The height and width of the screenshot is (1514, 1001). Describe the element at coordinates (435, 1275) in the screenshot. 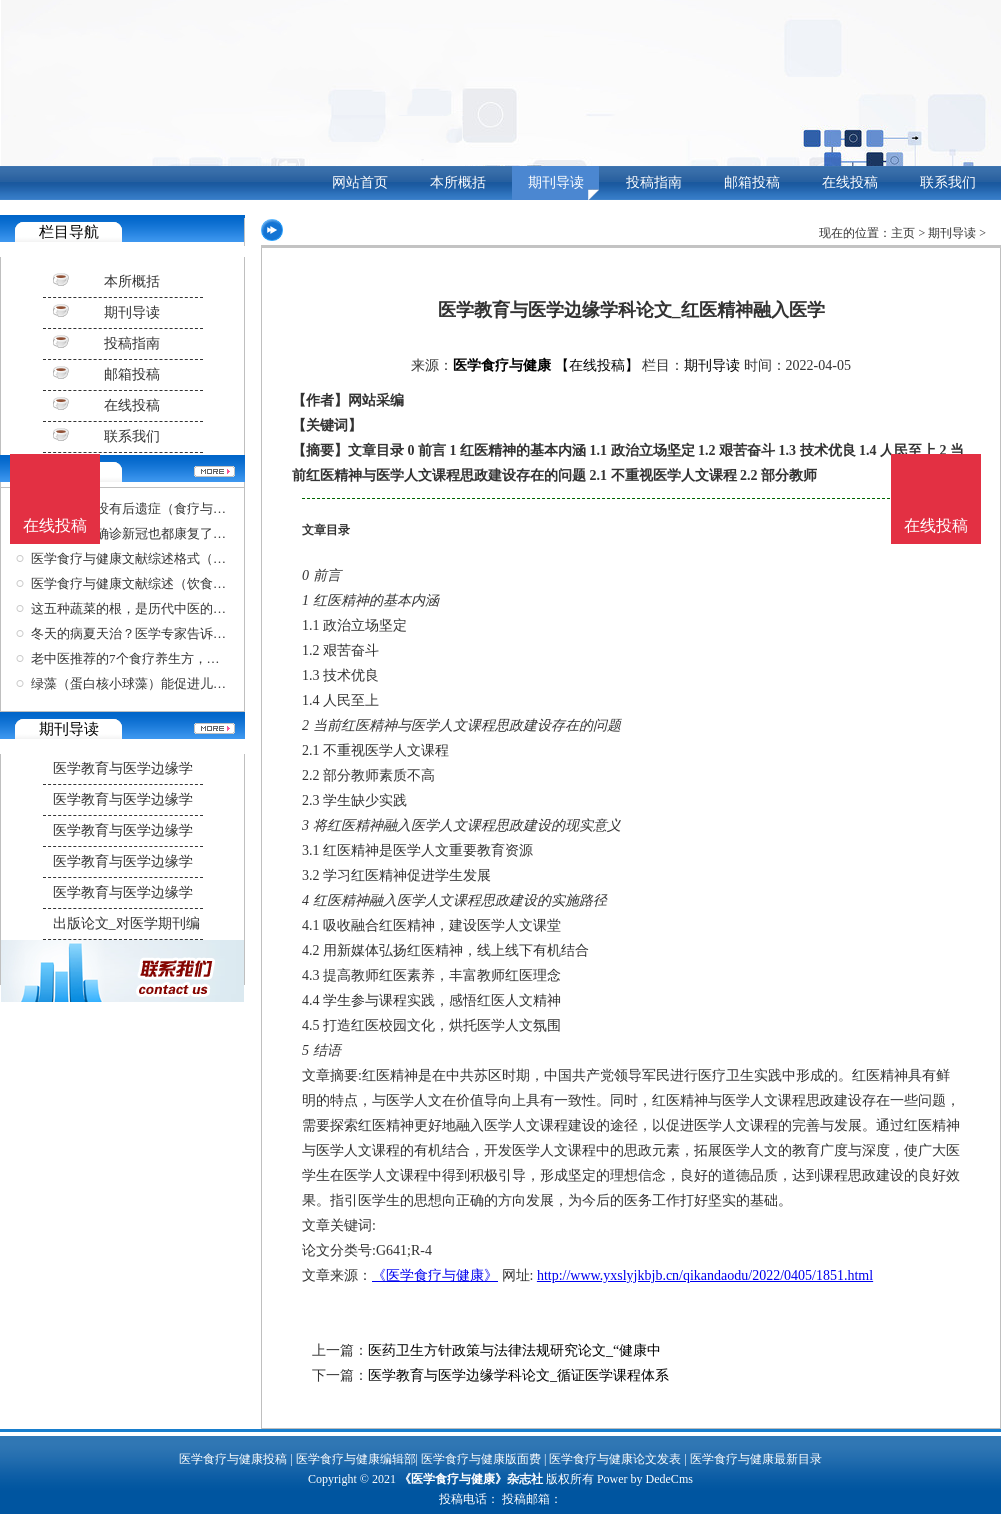

I see `《医学食疗与健康》` at that location.